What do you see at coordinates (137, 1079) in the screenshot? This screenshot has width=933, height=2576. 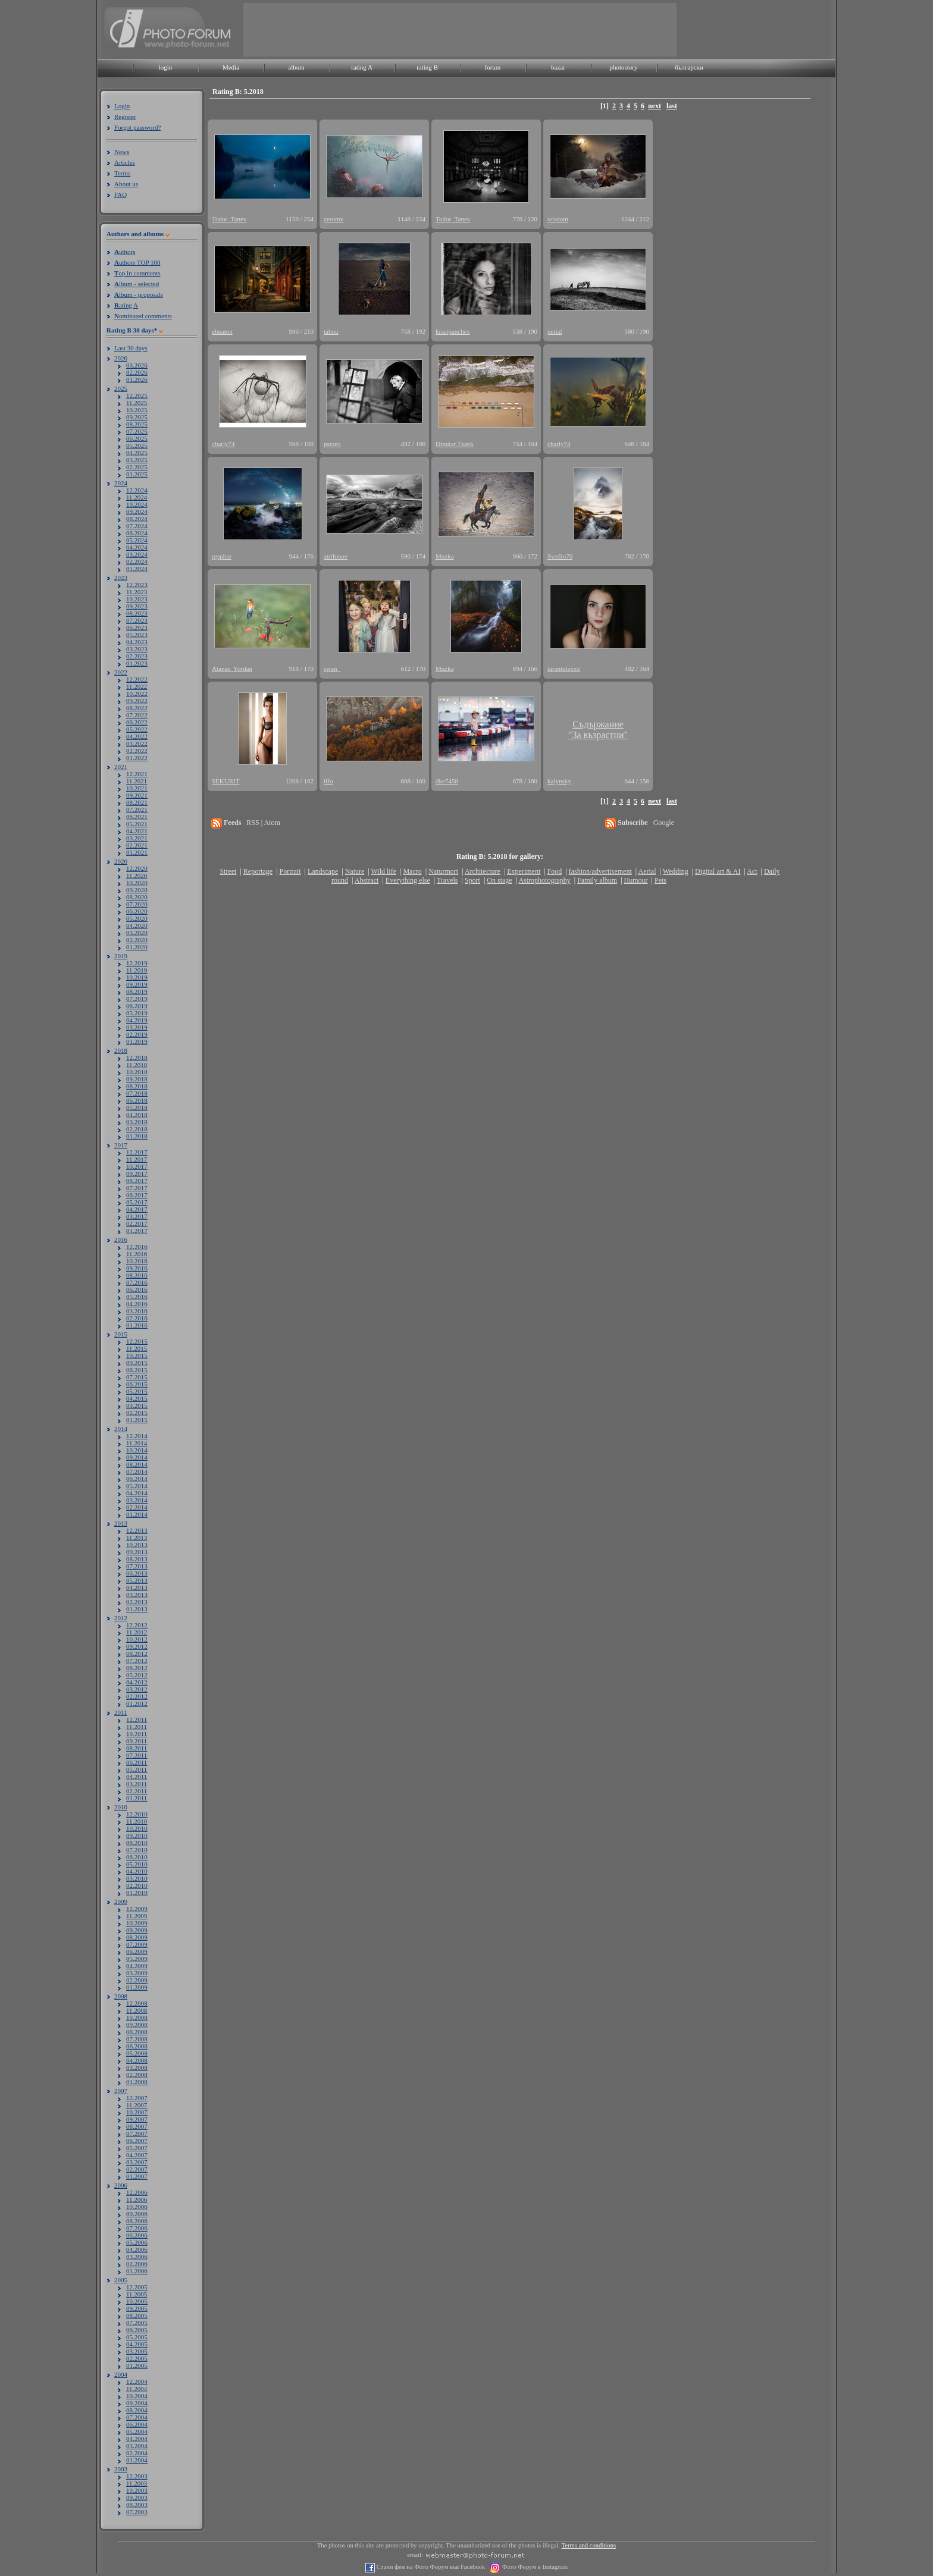 I see `09.2018` at bounding box center [137, 1079].